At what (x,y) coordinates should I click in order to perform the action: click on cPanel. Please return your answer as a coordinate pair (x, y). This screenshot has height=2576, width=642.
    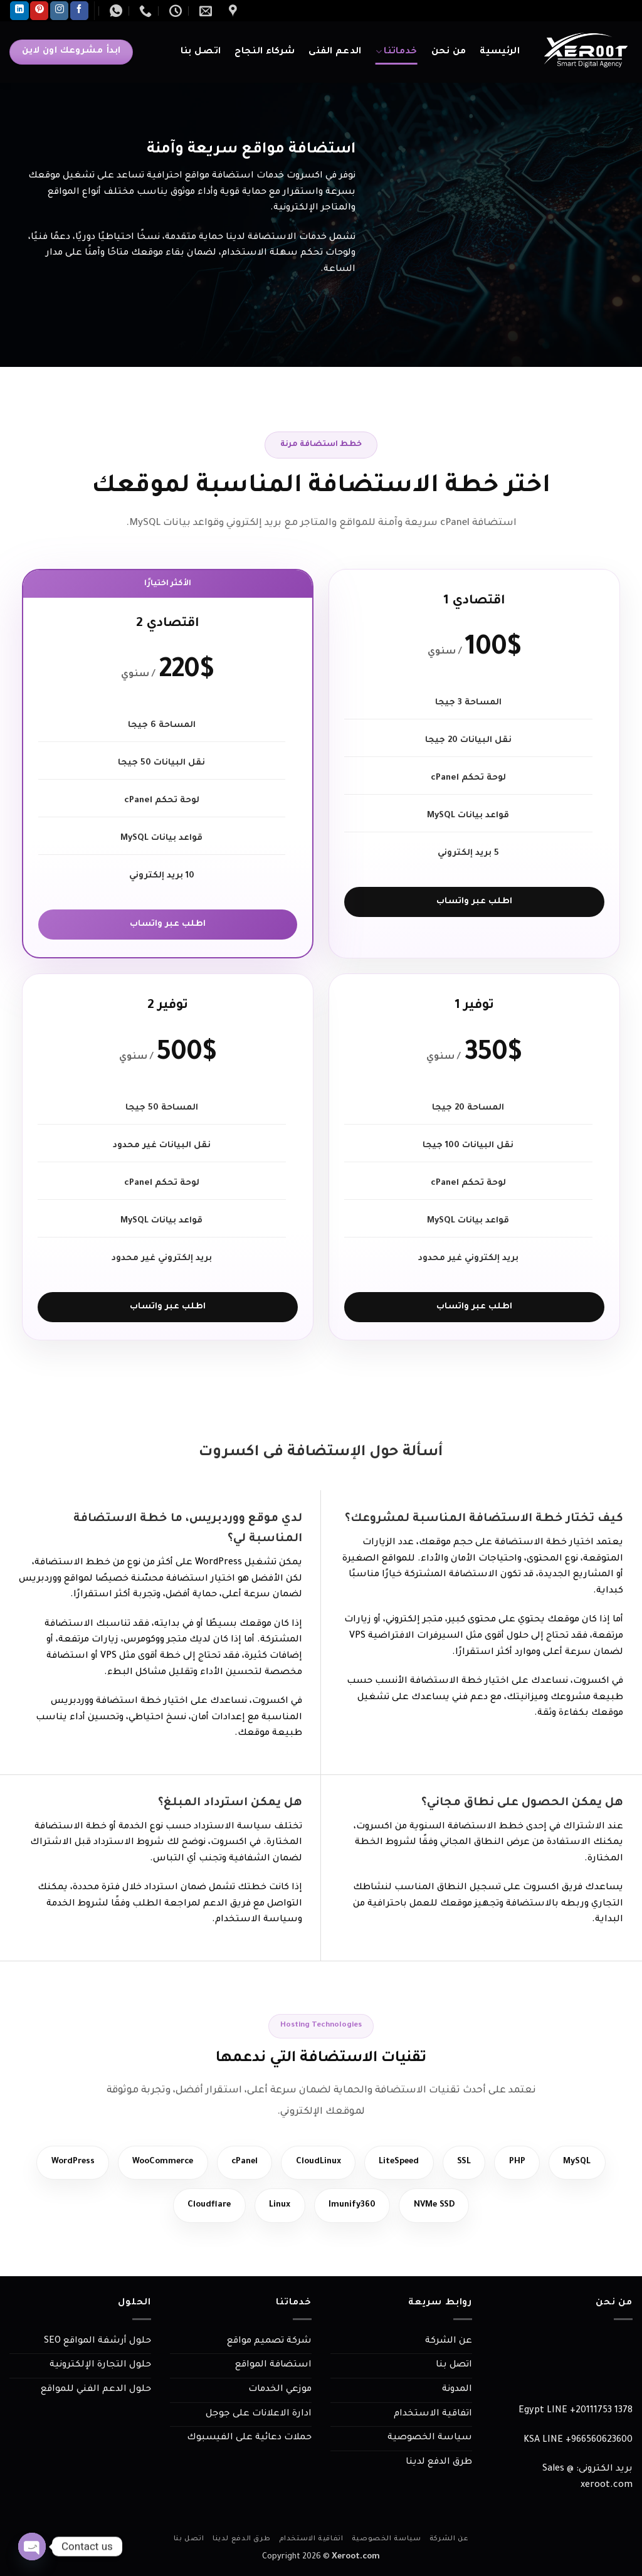
    Looking at the image, I should click on (243, 2163).